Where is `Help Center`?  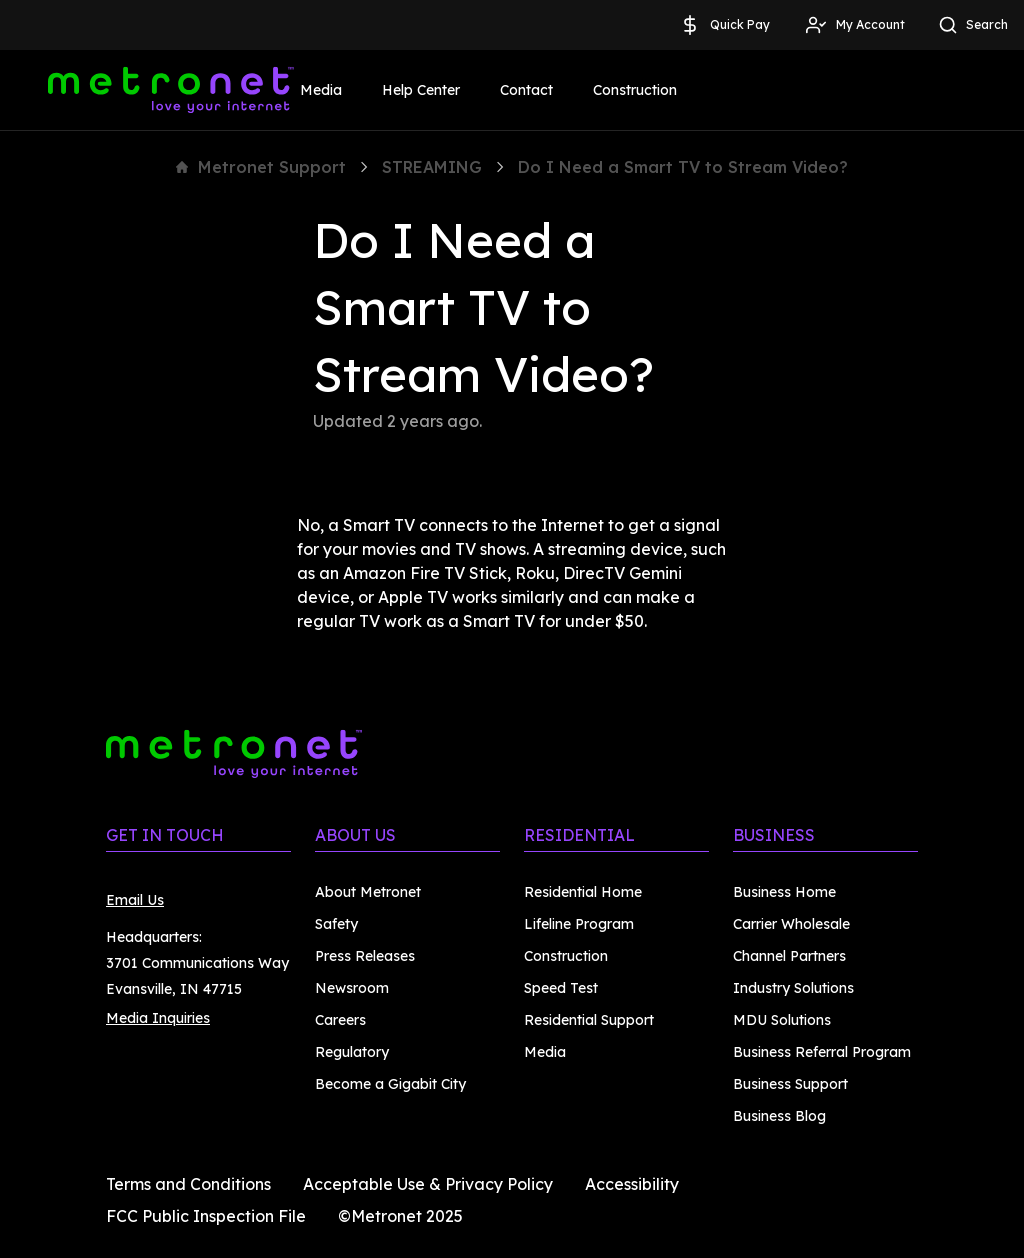
Help Center is located at coordinates (421, 90).